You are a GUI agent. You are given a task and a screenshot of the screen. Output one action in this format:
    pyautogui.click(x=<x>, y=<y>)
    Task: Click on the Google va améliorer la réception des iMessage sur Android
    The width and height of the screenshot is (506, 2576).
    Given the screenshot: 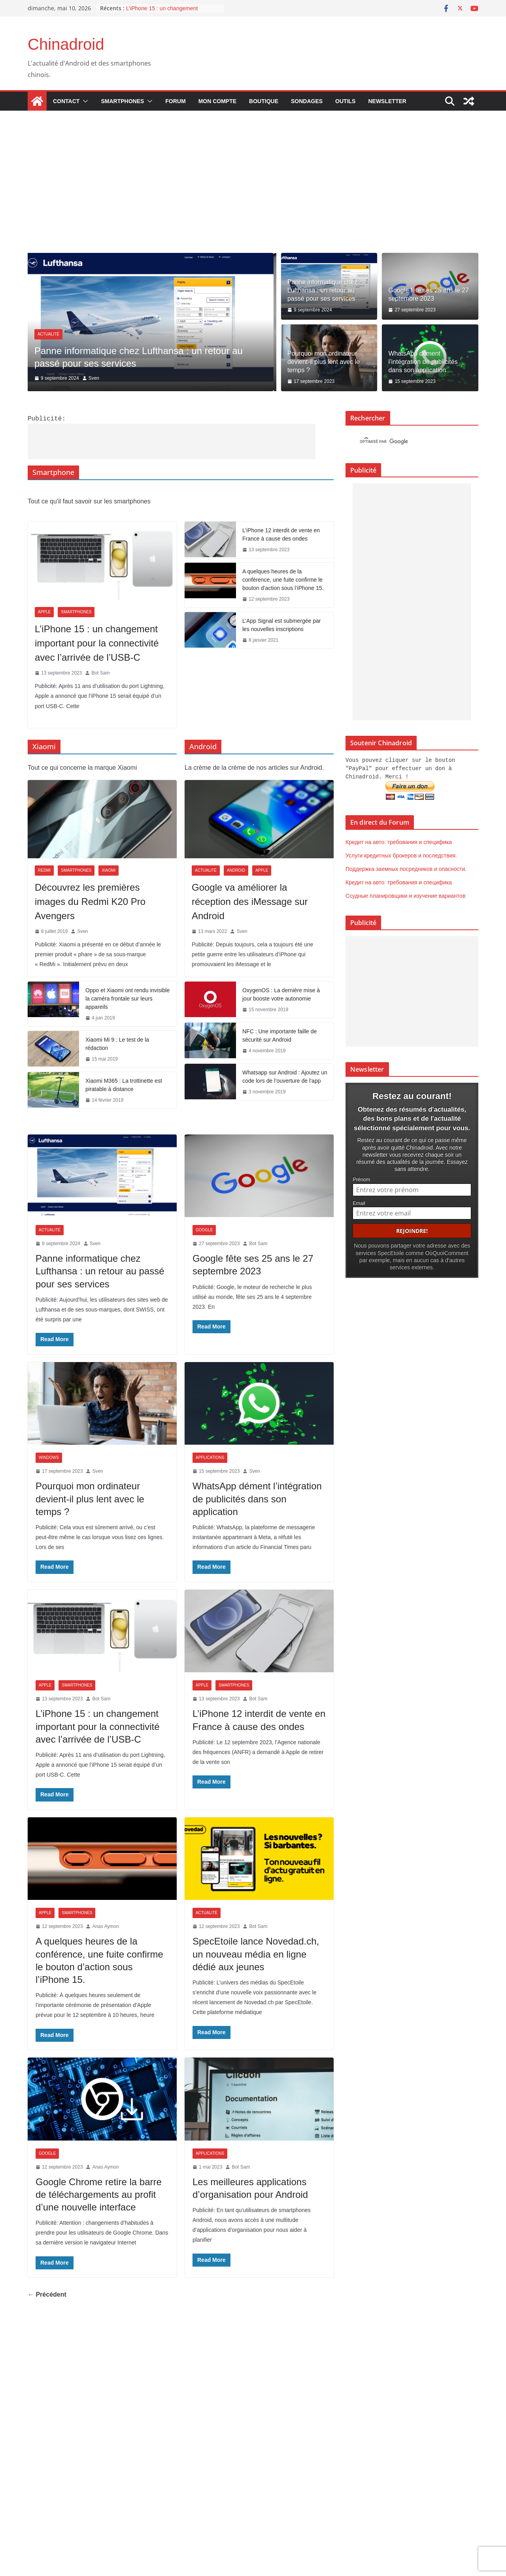 What is the action you would take?
    pyautogui.click(x=250, y=900)
    